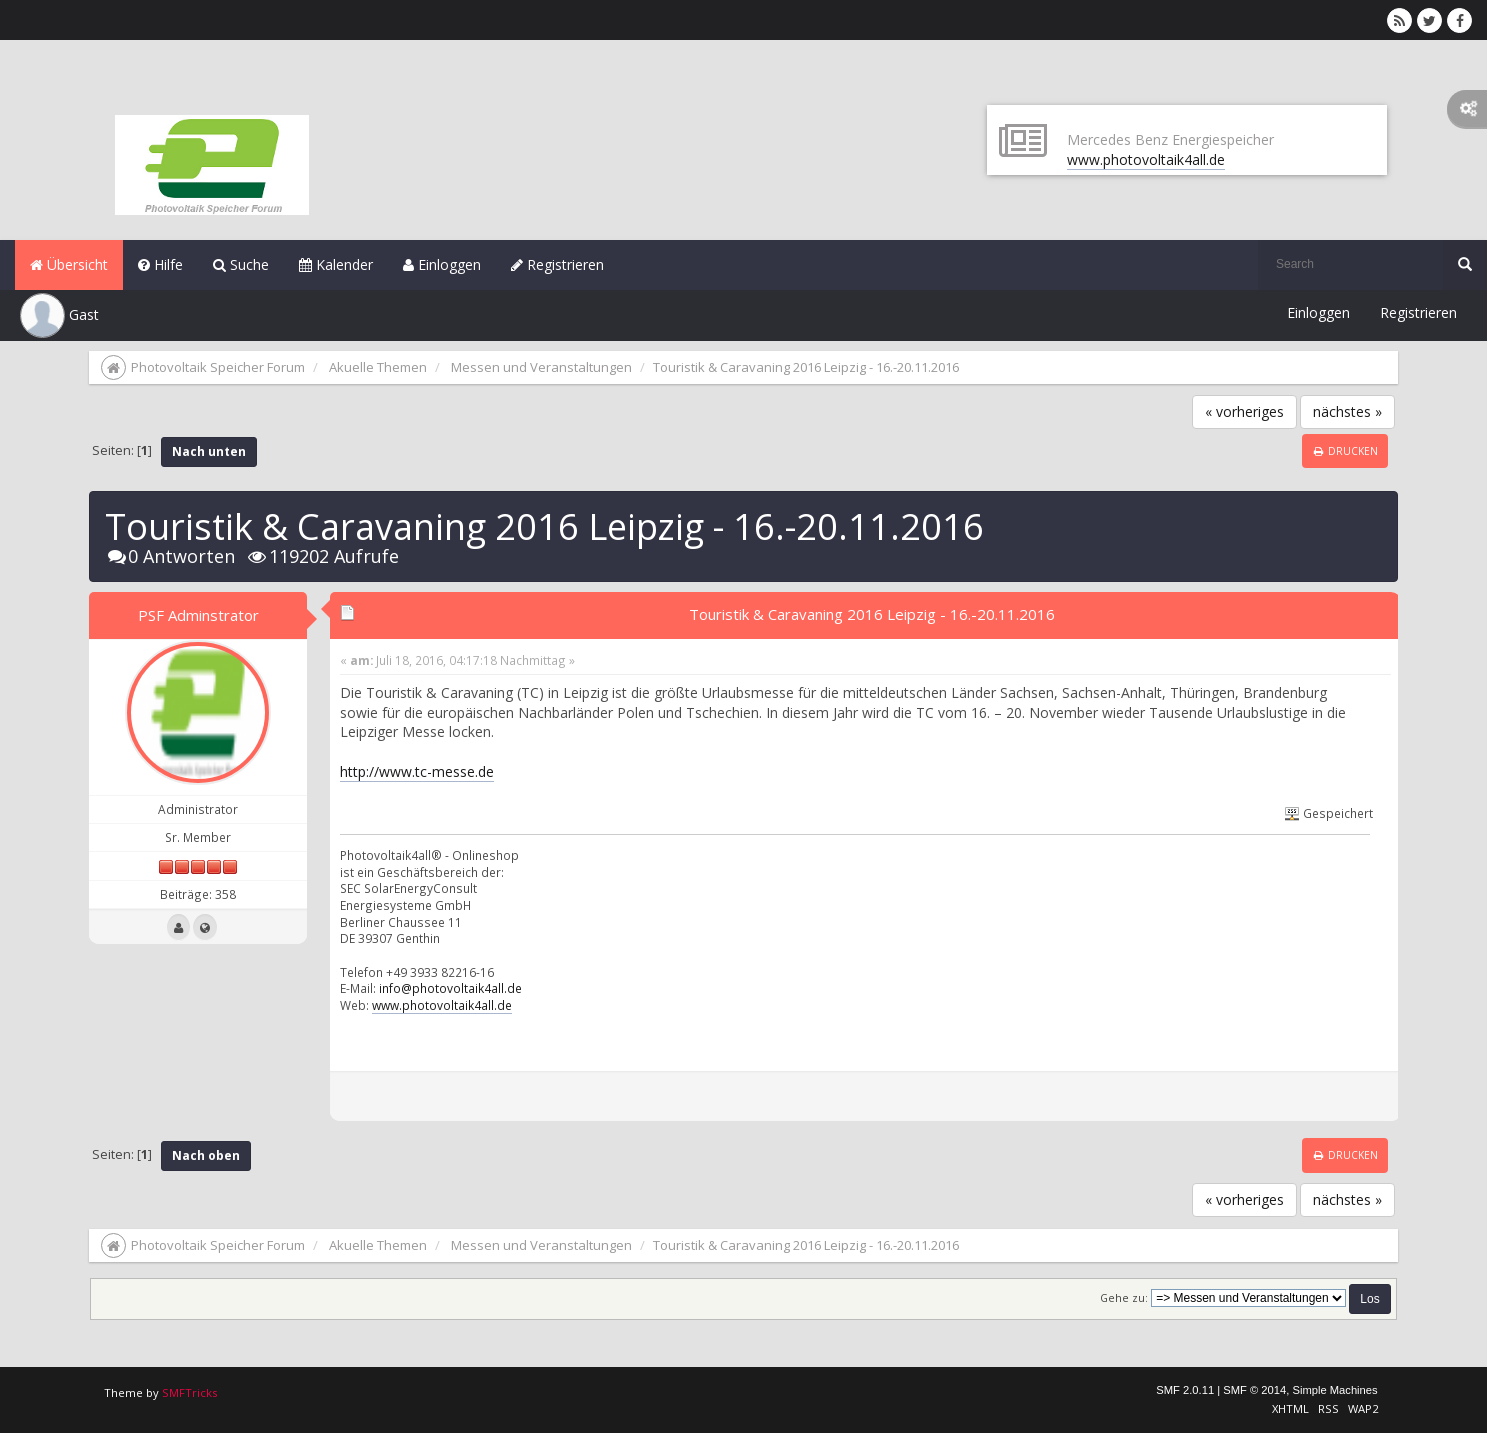 The image size is (1487, 1433). I want to click on Übersicht, so click(69, 264).